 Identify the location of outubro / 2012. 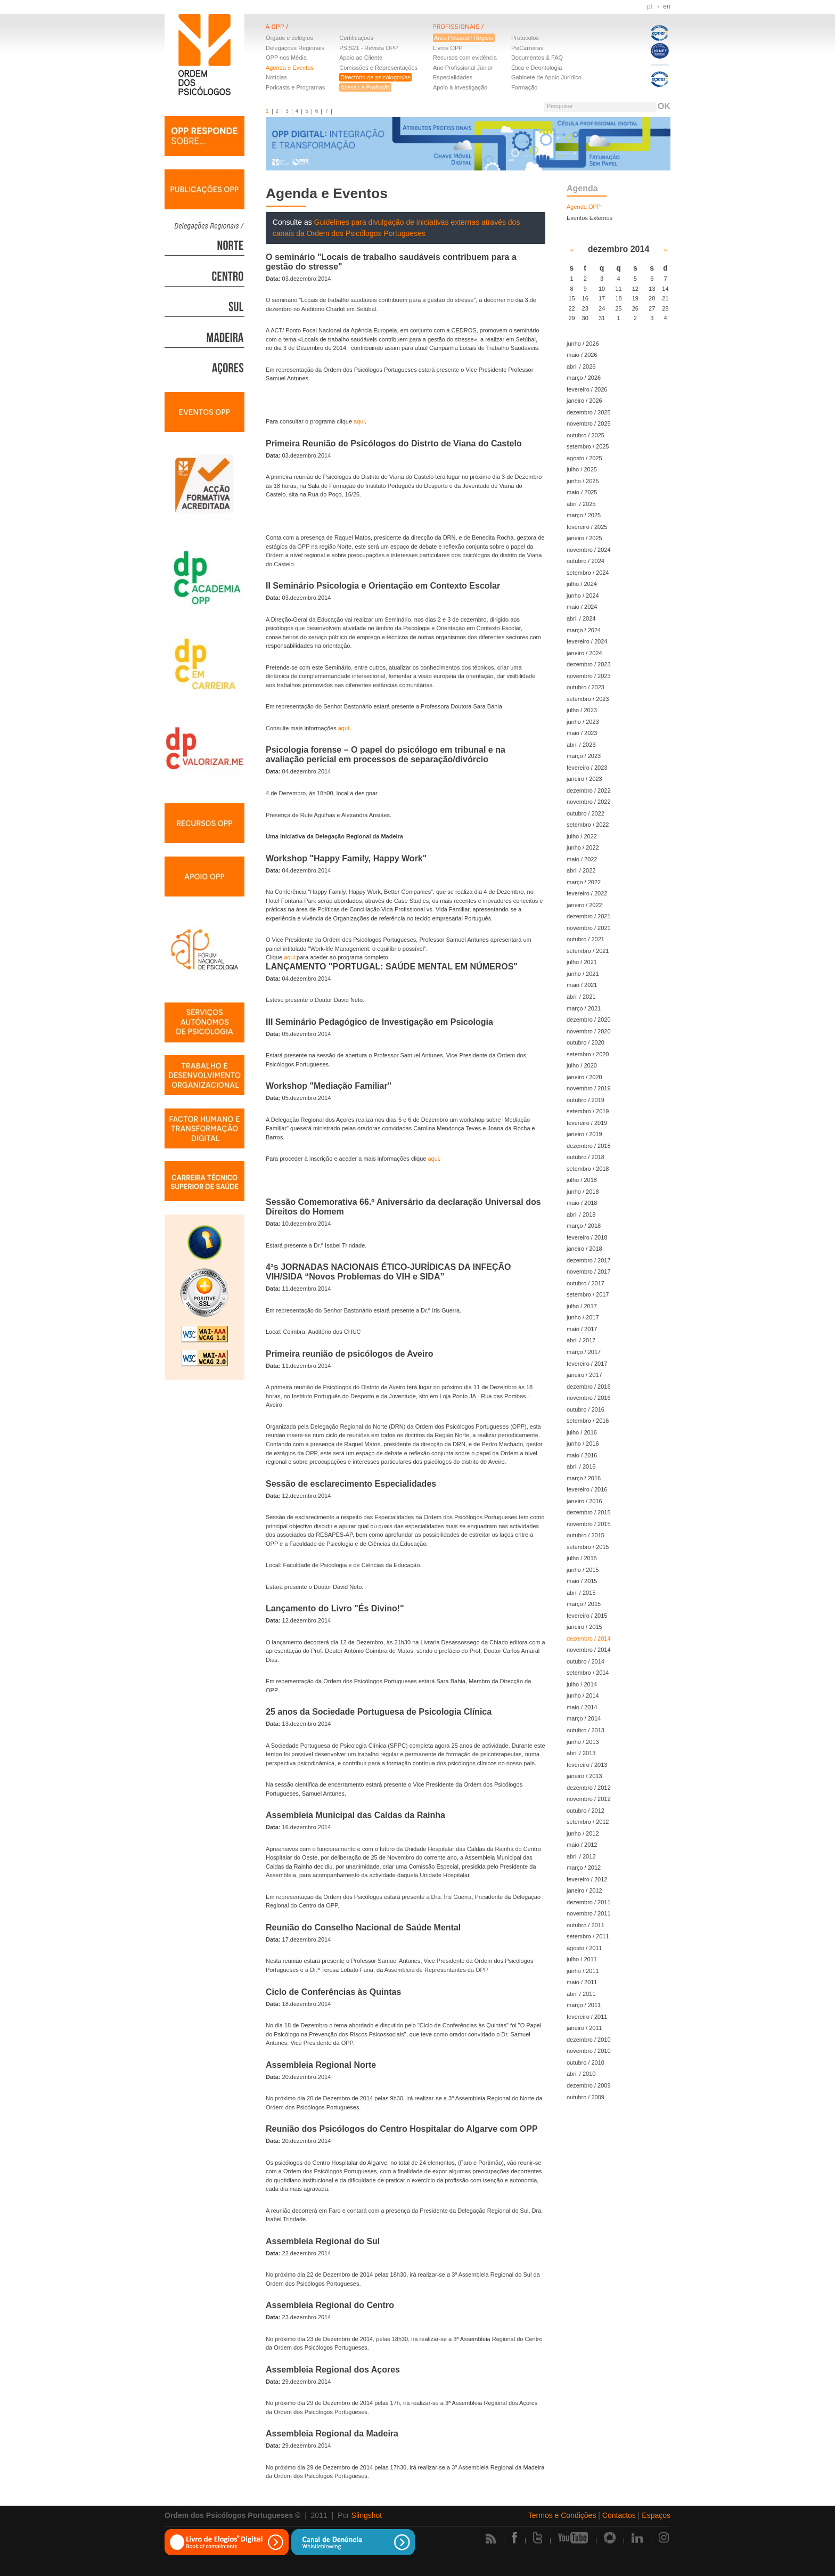
(585, 1810).